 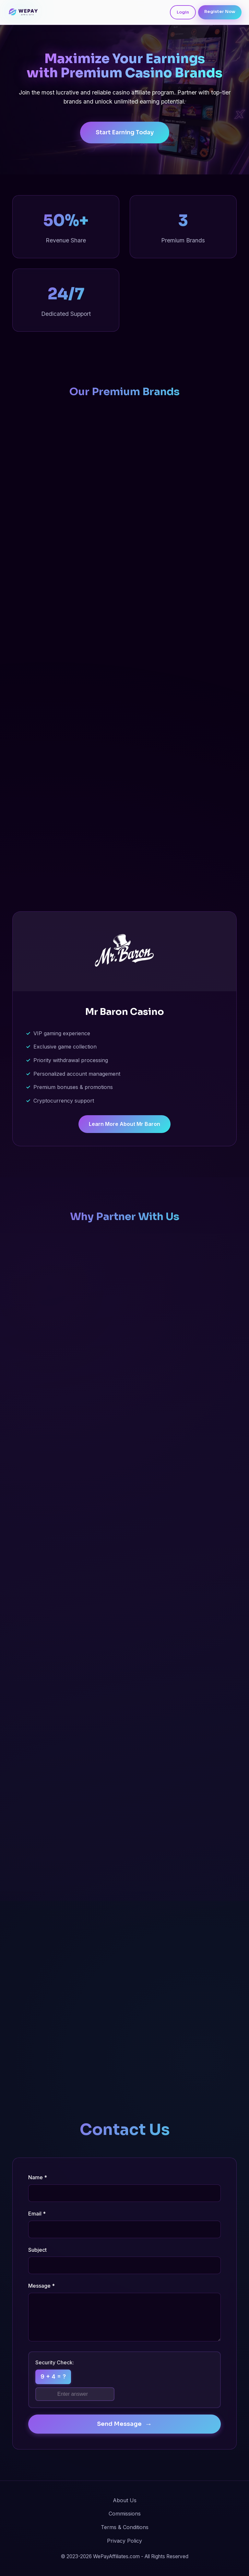 I want to click on [Math security question], so click(x=74, y=2394).